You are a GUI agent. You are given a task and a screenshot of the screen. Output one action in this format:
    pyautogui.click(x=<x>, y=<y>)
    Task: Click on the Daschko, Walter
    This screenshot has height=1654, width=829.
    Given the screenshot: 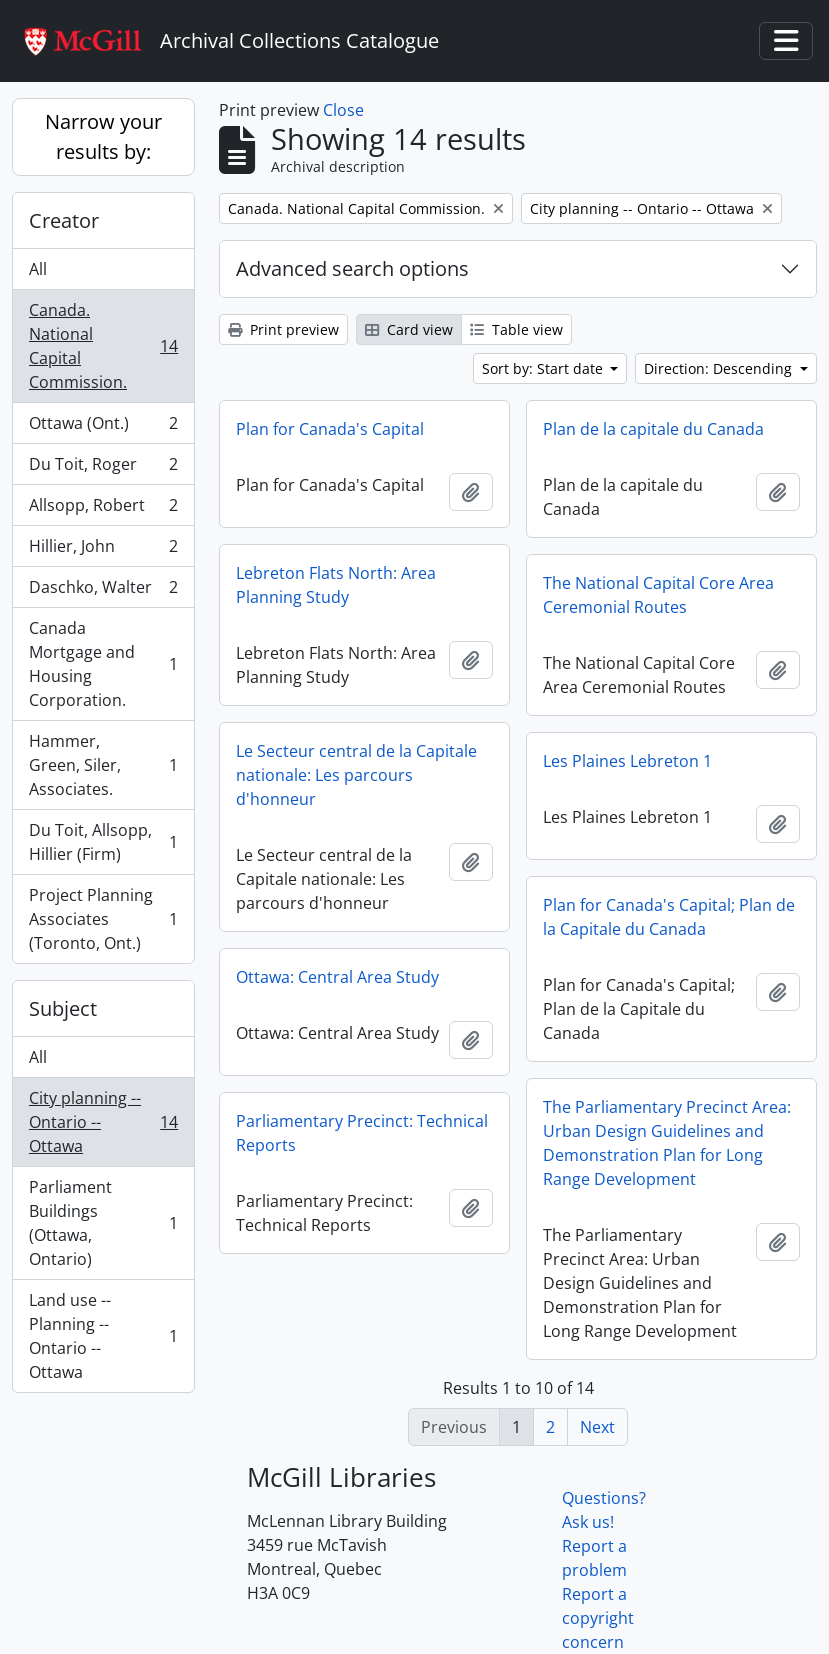 What is the action you would take?
    pyautogui.click(x=103, y=591)
    